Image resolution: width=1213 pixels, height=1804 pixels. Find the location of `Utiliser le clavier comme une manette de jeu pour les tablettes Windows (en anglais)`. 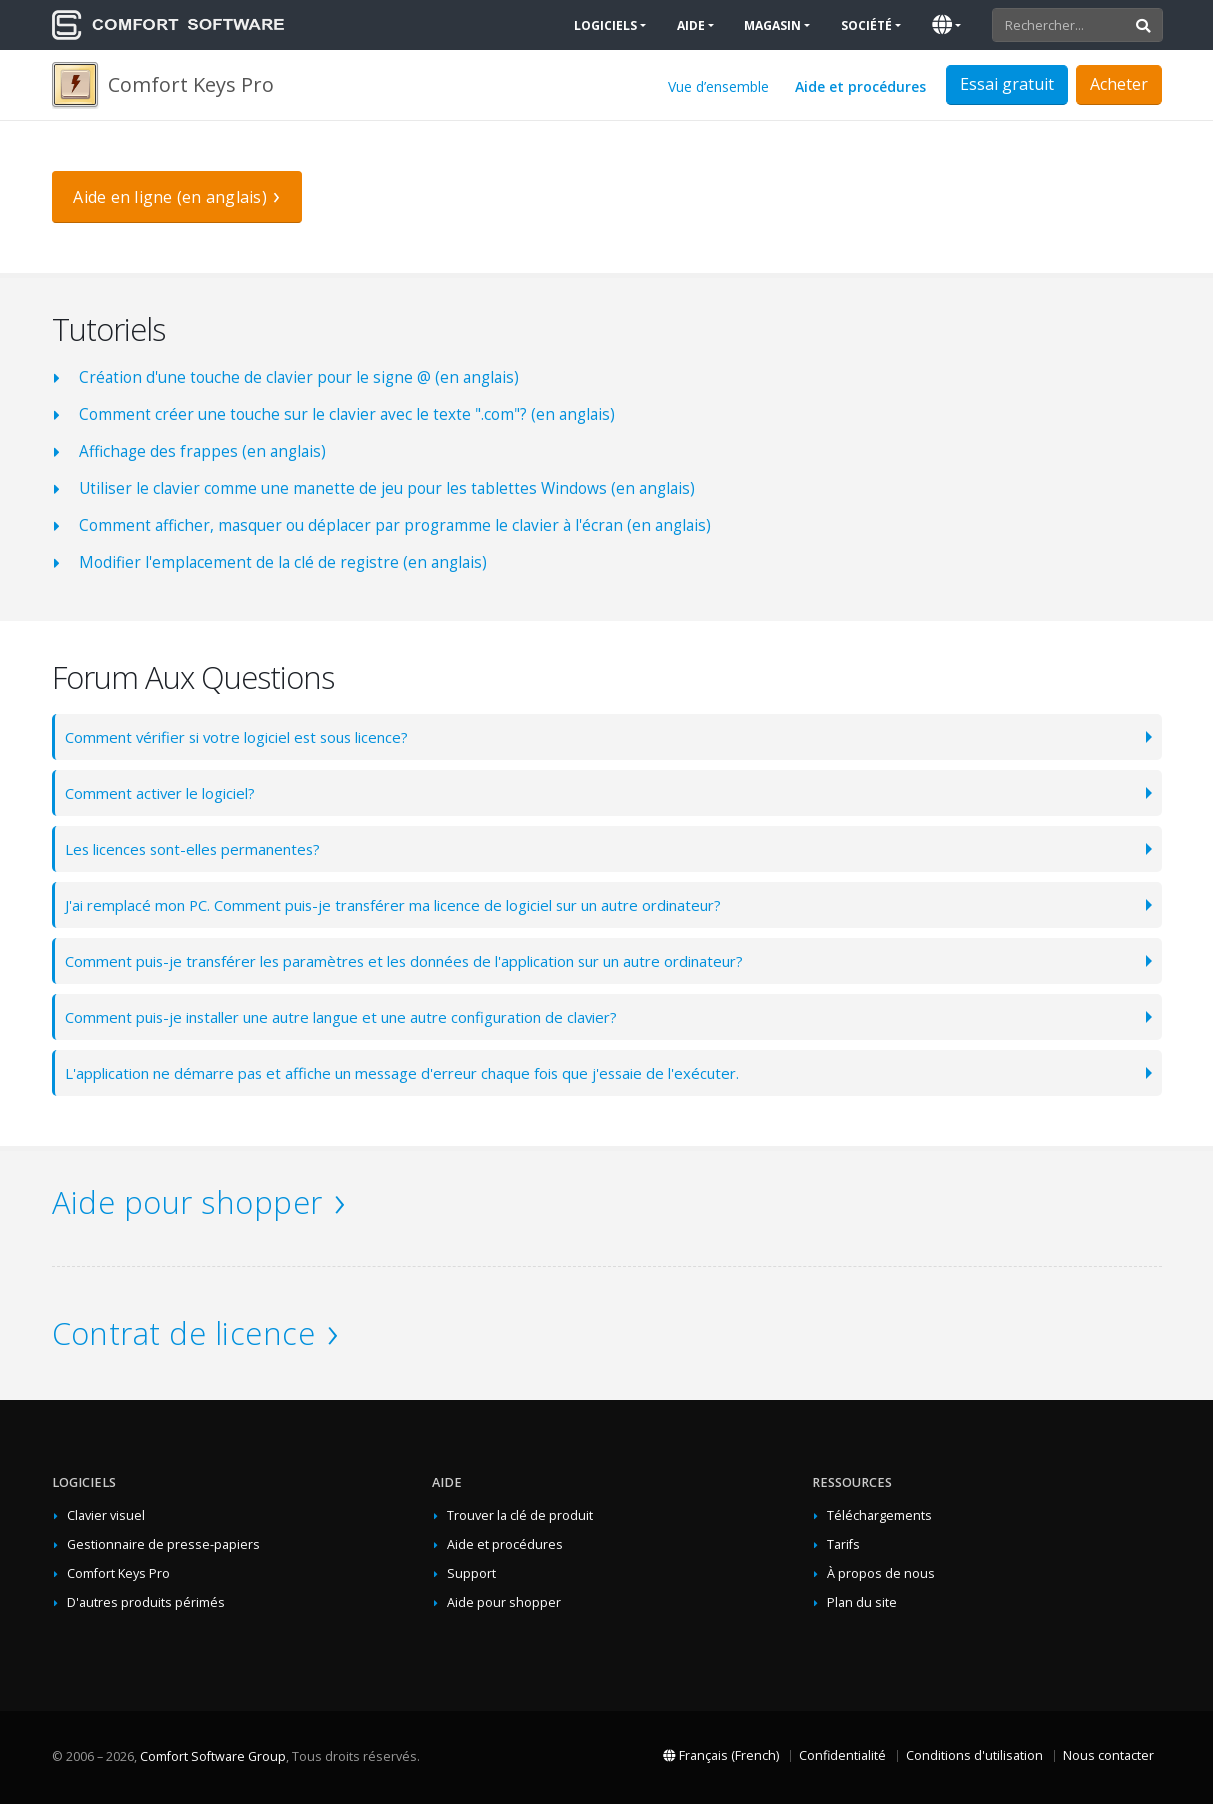

Utiliser le clavier comme une manette de jeu pour les tablettes Windows (en anglais) is located at coordinates (387, 488).